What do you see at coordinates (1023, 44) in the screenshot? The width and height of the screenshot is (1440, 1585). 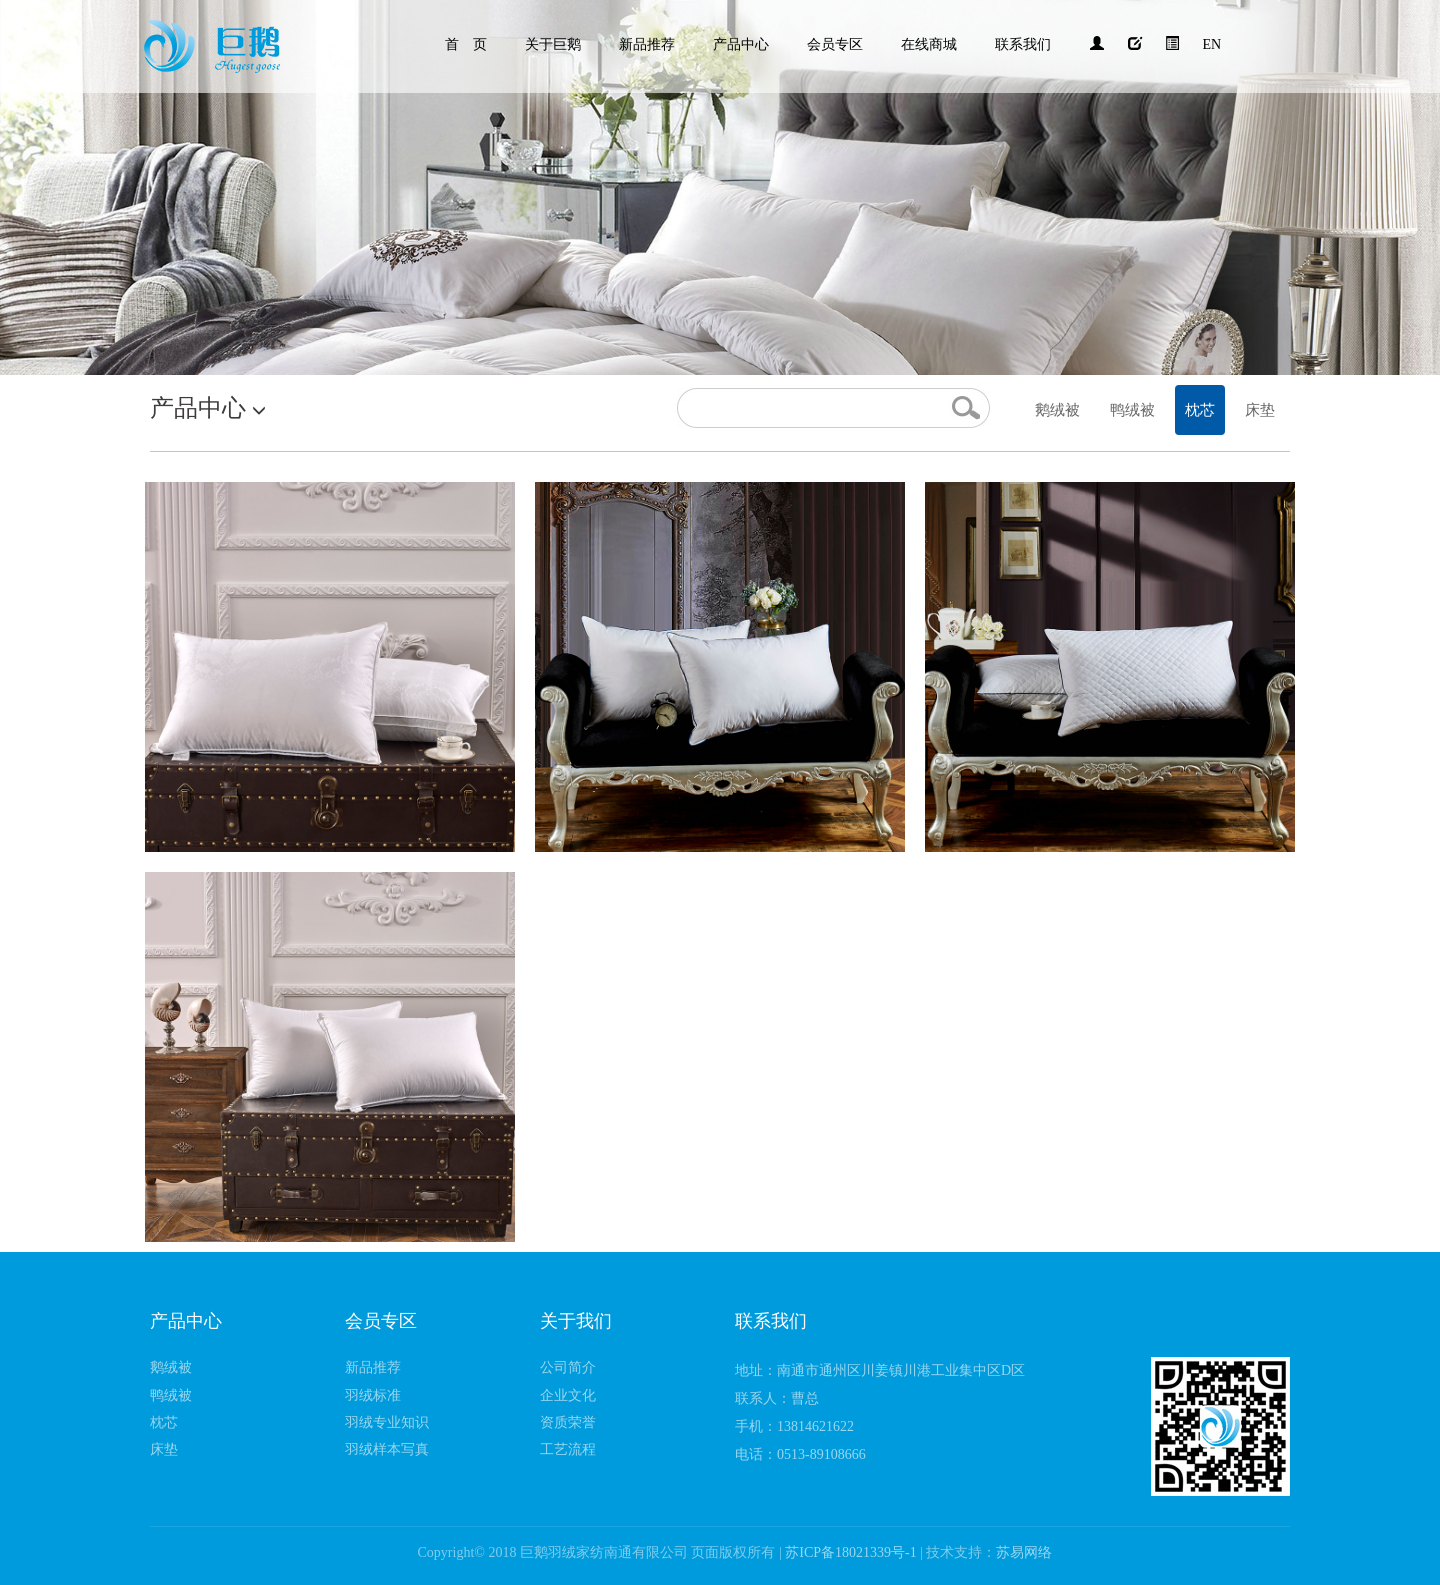 I see `联系我们` at bounding box center [1023, 44].